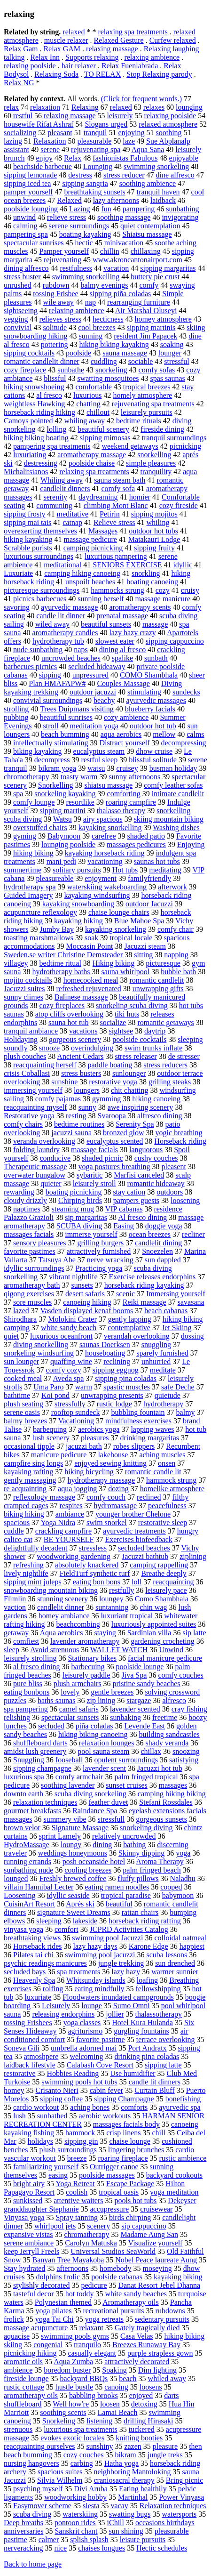 The image size is (211, 2576). What do you see at coordinates (19, 2116) in the screenshot?
I see `lush` at bounding box center [19, 2116].